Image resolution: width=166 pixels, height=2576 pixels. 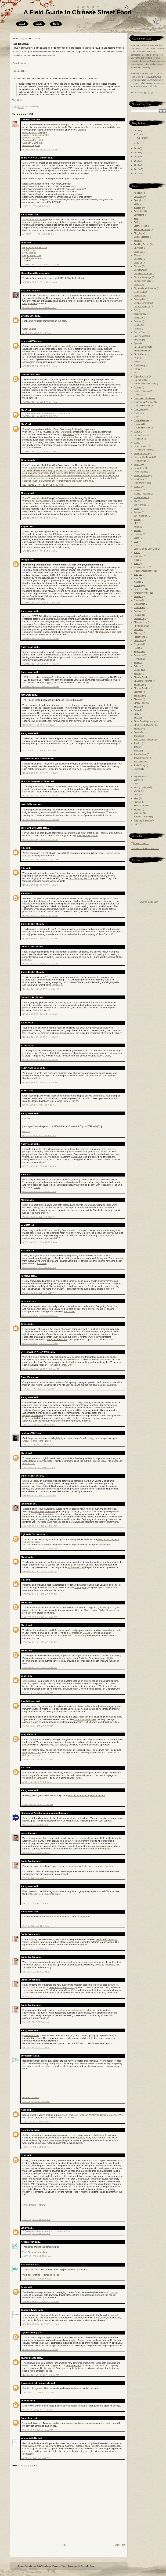 I want to click on James Peter, so click(x=27, y=2418).